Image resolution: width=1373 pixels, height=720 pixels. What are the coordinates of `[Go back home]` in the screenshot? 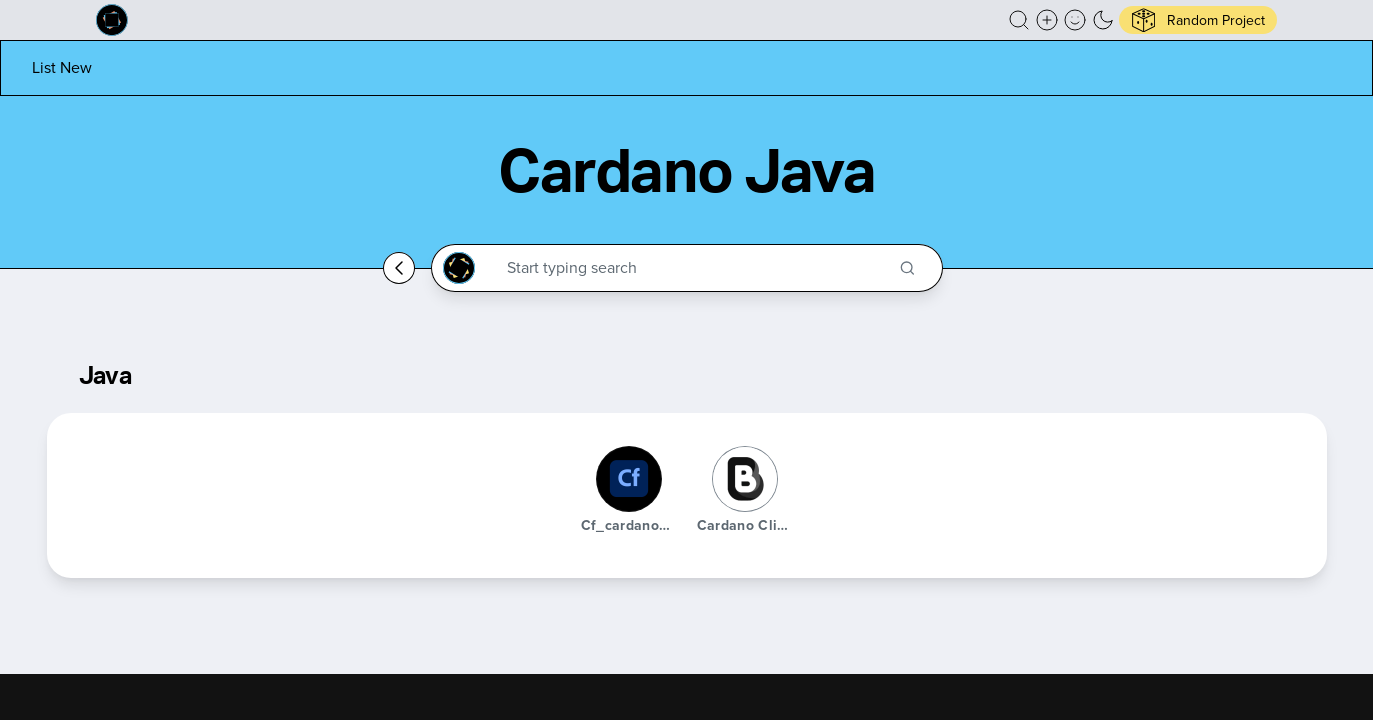 It's located at (399, 268).